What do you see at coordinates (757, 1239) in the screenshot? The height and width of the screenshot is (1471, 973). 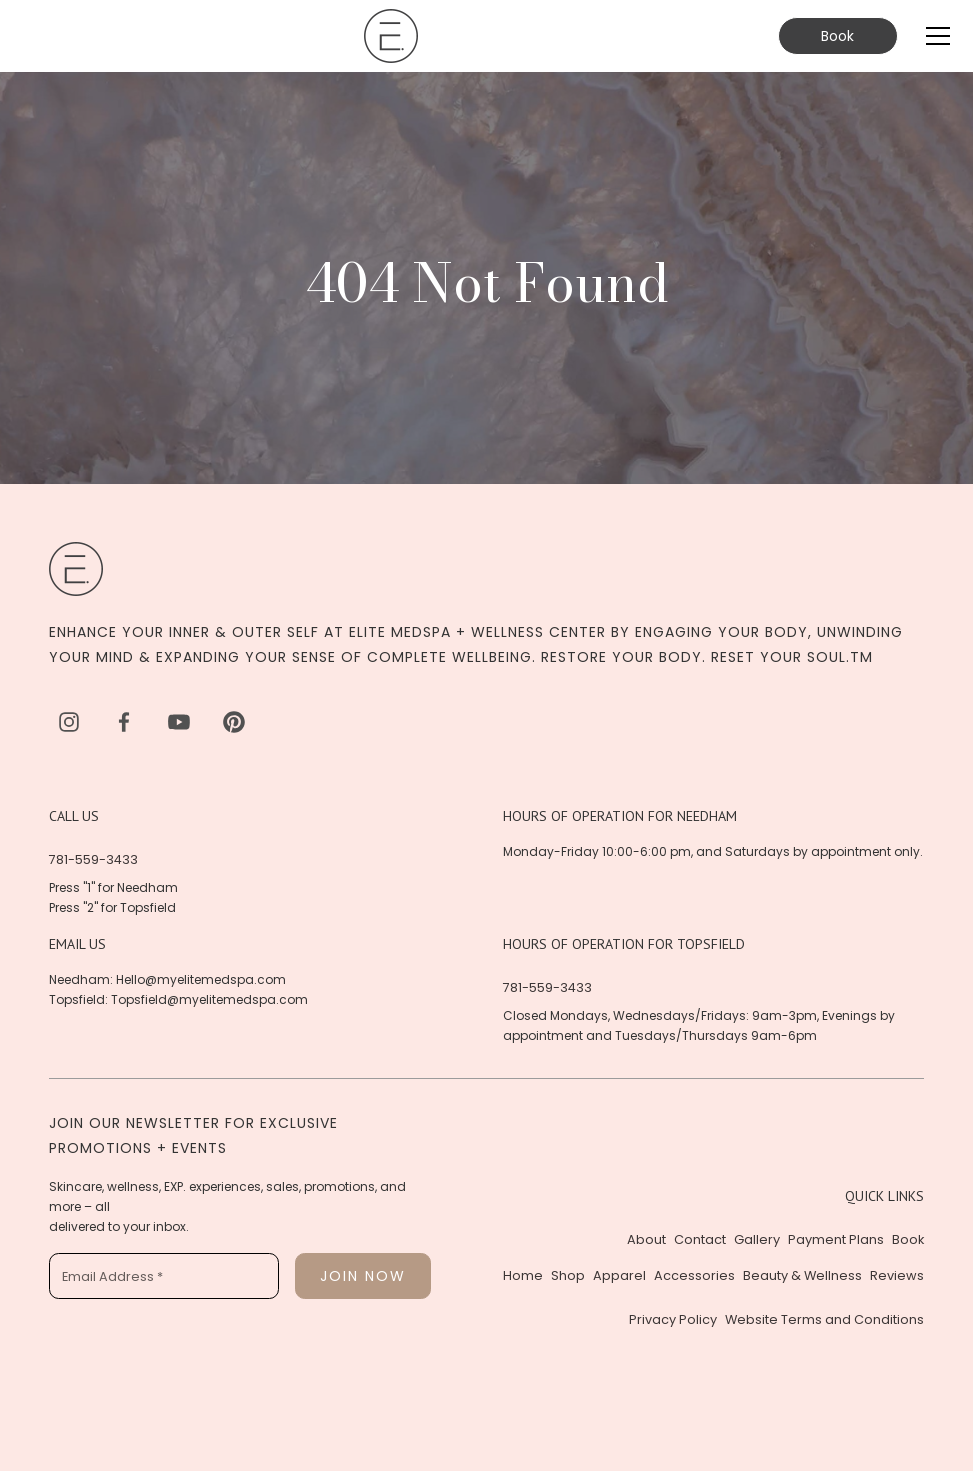 I see `Gallery` at bounding box center [757, 1239].